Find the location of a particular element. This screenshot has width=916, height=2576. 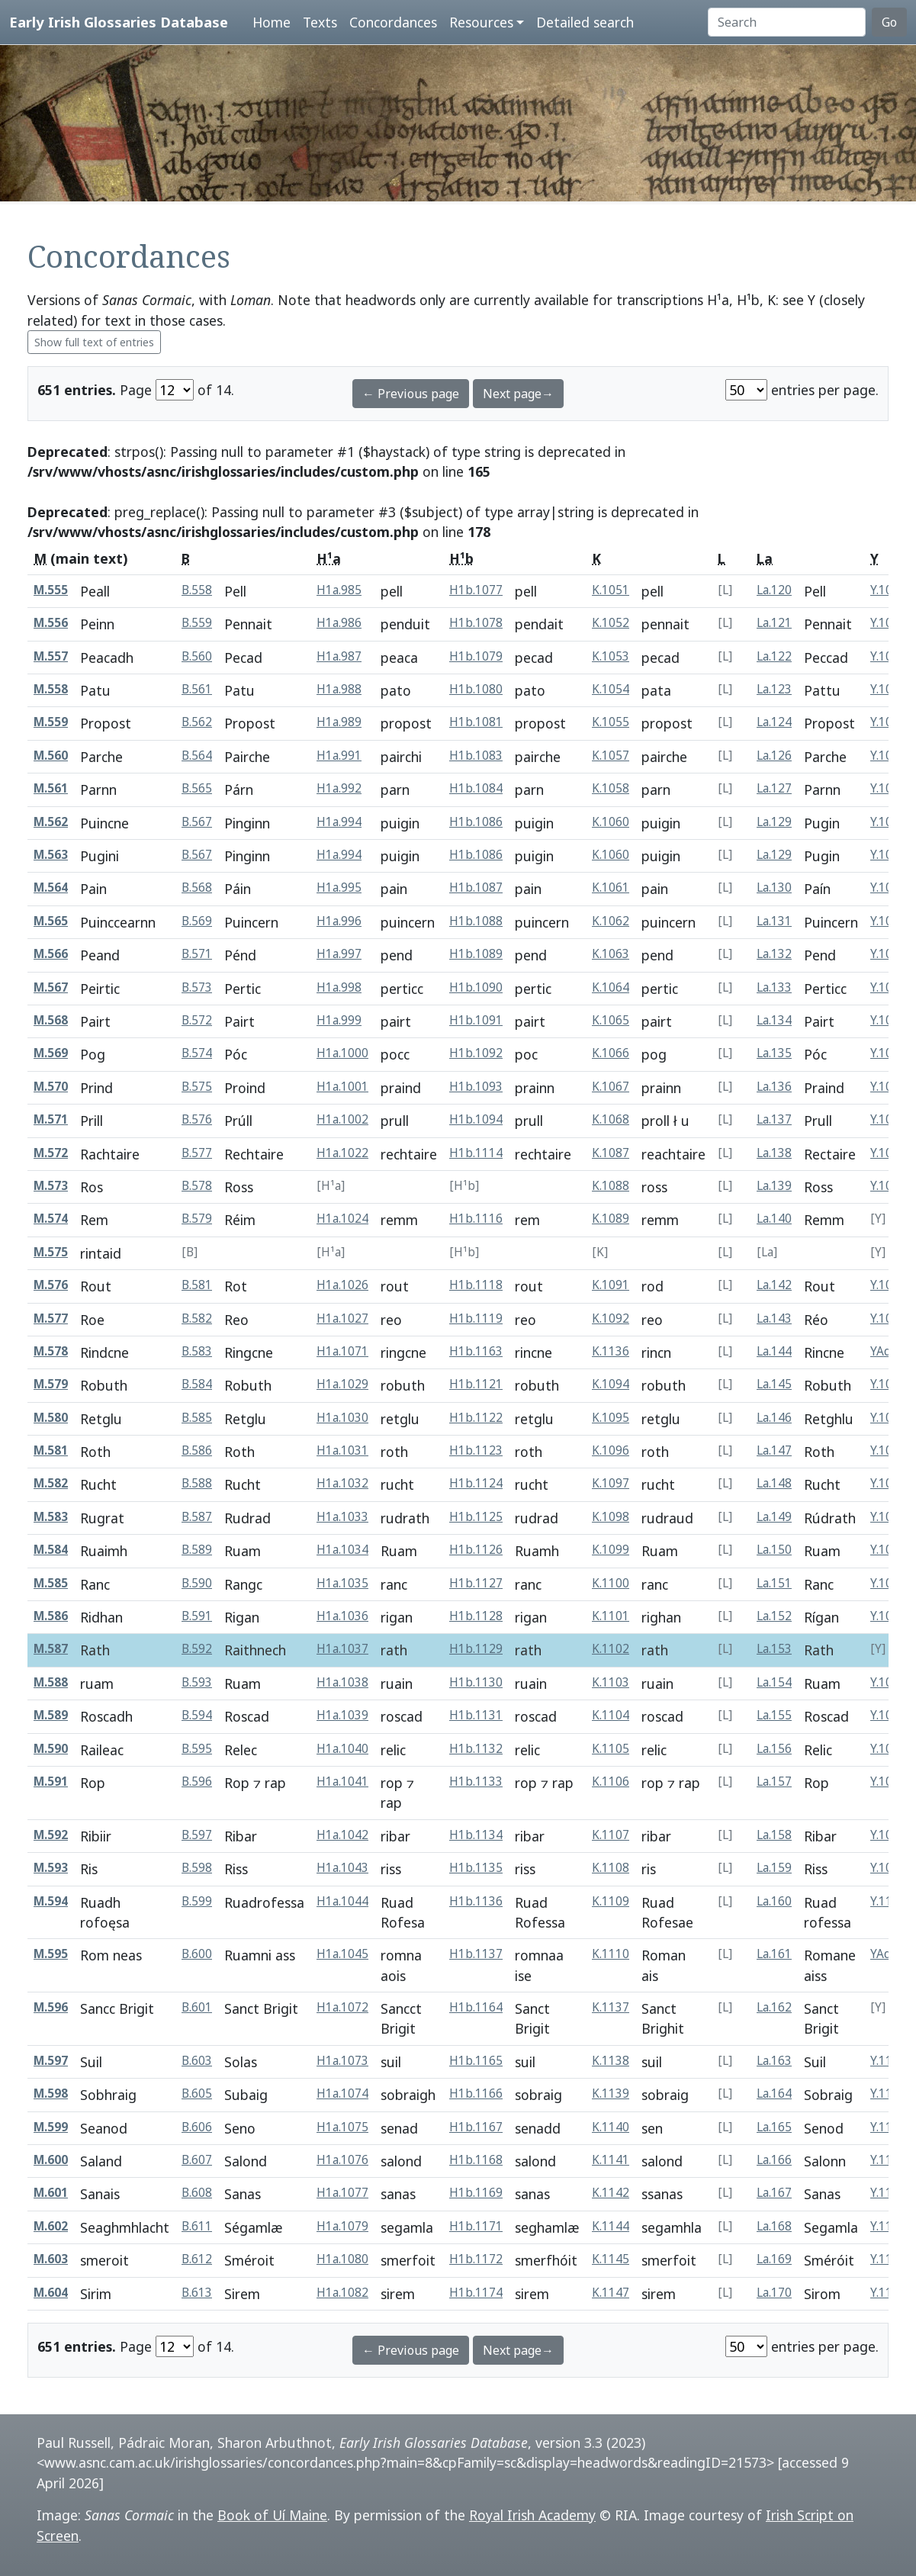

M.596 is located at coordinates (51, 2007).